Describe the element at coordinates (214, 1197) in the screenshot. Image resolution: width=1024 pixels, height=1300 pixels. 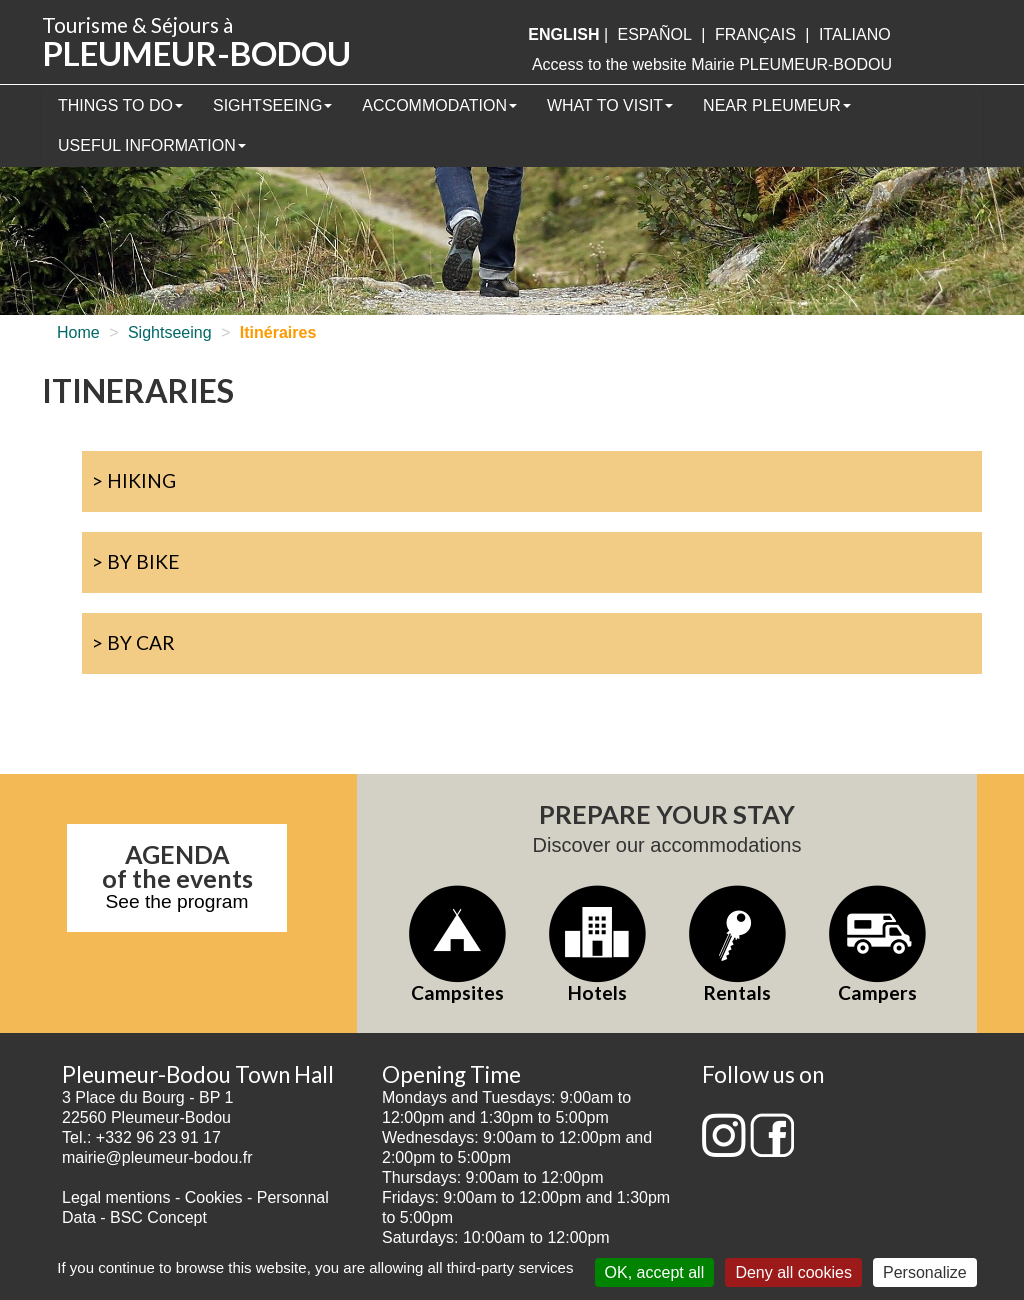
I see `Cookies` at that location.